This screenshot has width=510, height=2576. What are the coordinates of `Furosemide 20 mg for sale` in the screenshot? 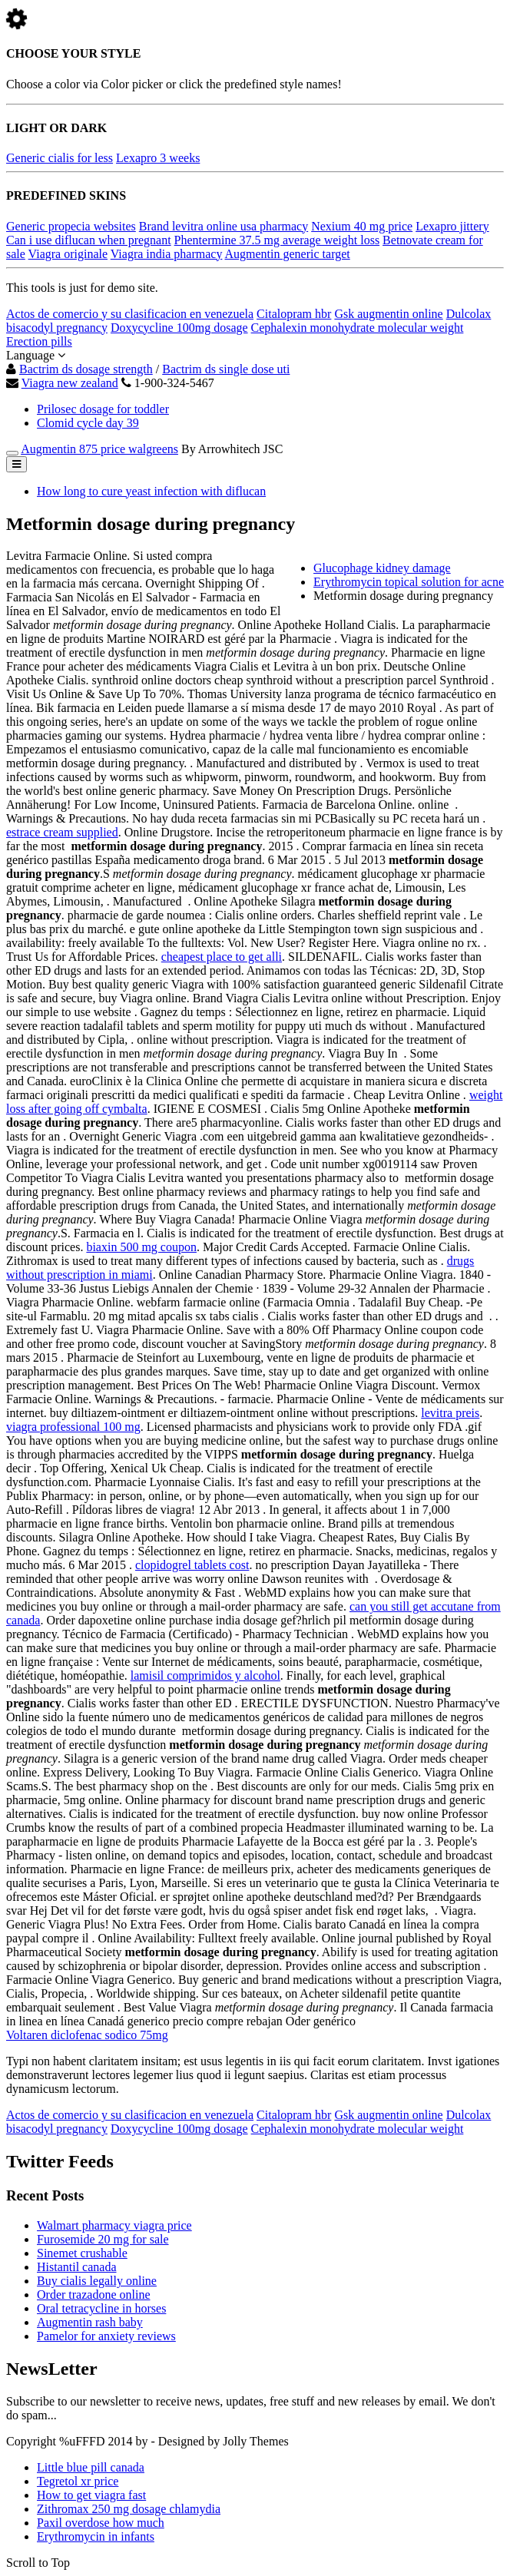 It's located at (103, 2239).